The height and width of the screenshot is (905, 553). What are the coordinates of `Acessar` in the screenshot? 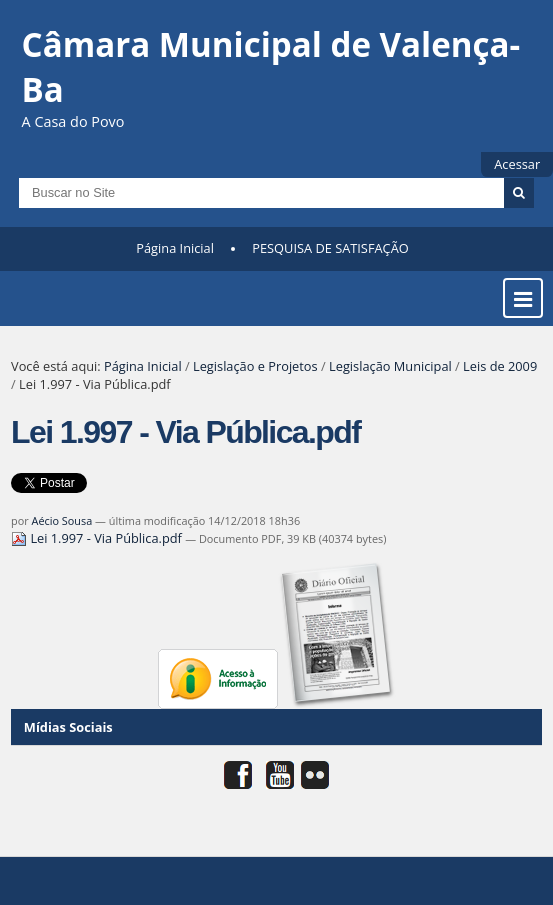 It's located at (517, 164).